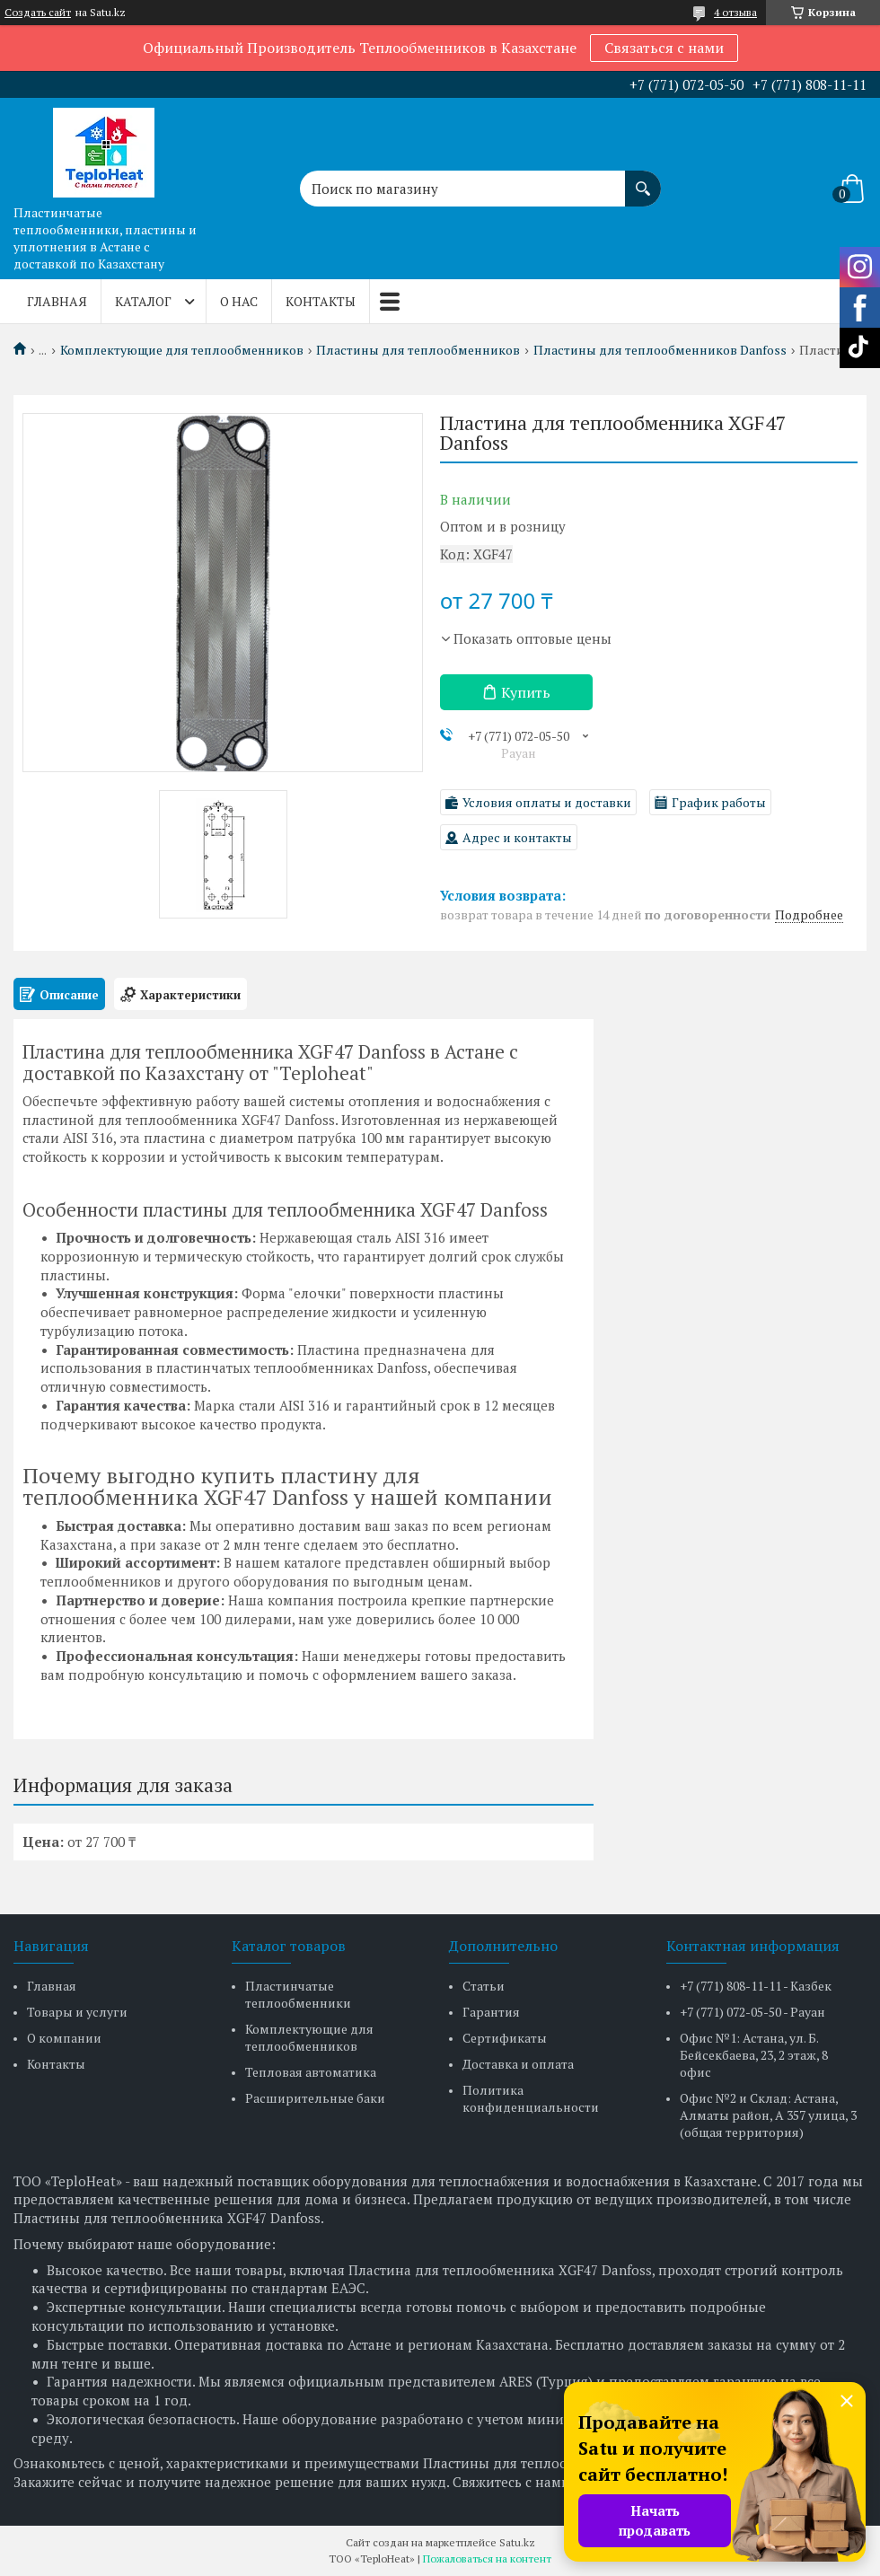 The width and height of the screenshot is (880, 2576). What do you see at coordinates (530, 2098) in the screenshot?
I see `Политика конфиденциальности` at bounding box center [530, 2098].